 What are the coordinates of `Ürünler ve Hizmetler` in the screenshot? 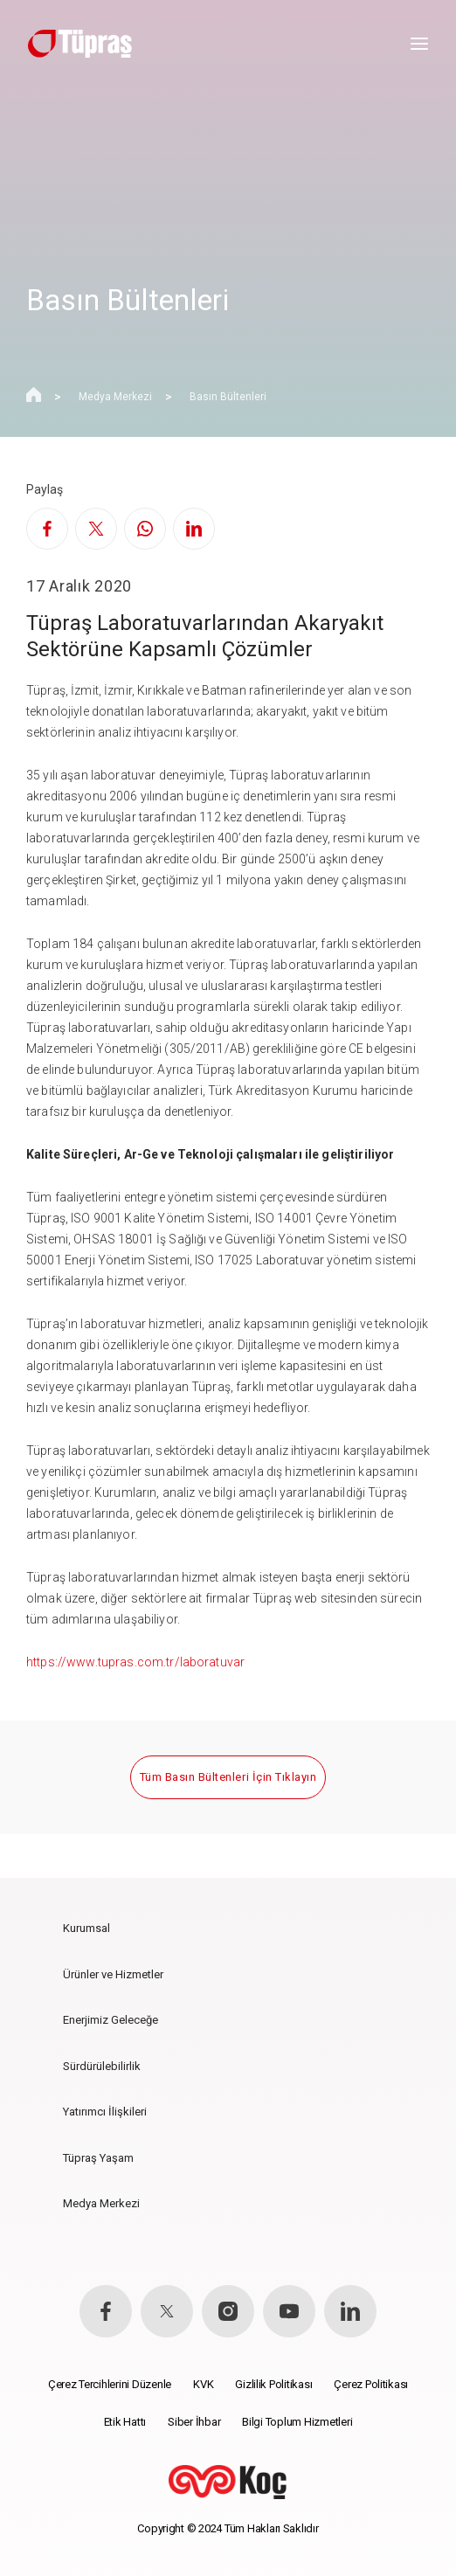 It's located at (113, 1974).